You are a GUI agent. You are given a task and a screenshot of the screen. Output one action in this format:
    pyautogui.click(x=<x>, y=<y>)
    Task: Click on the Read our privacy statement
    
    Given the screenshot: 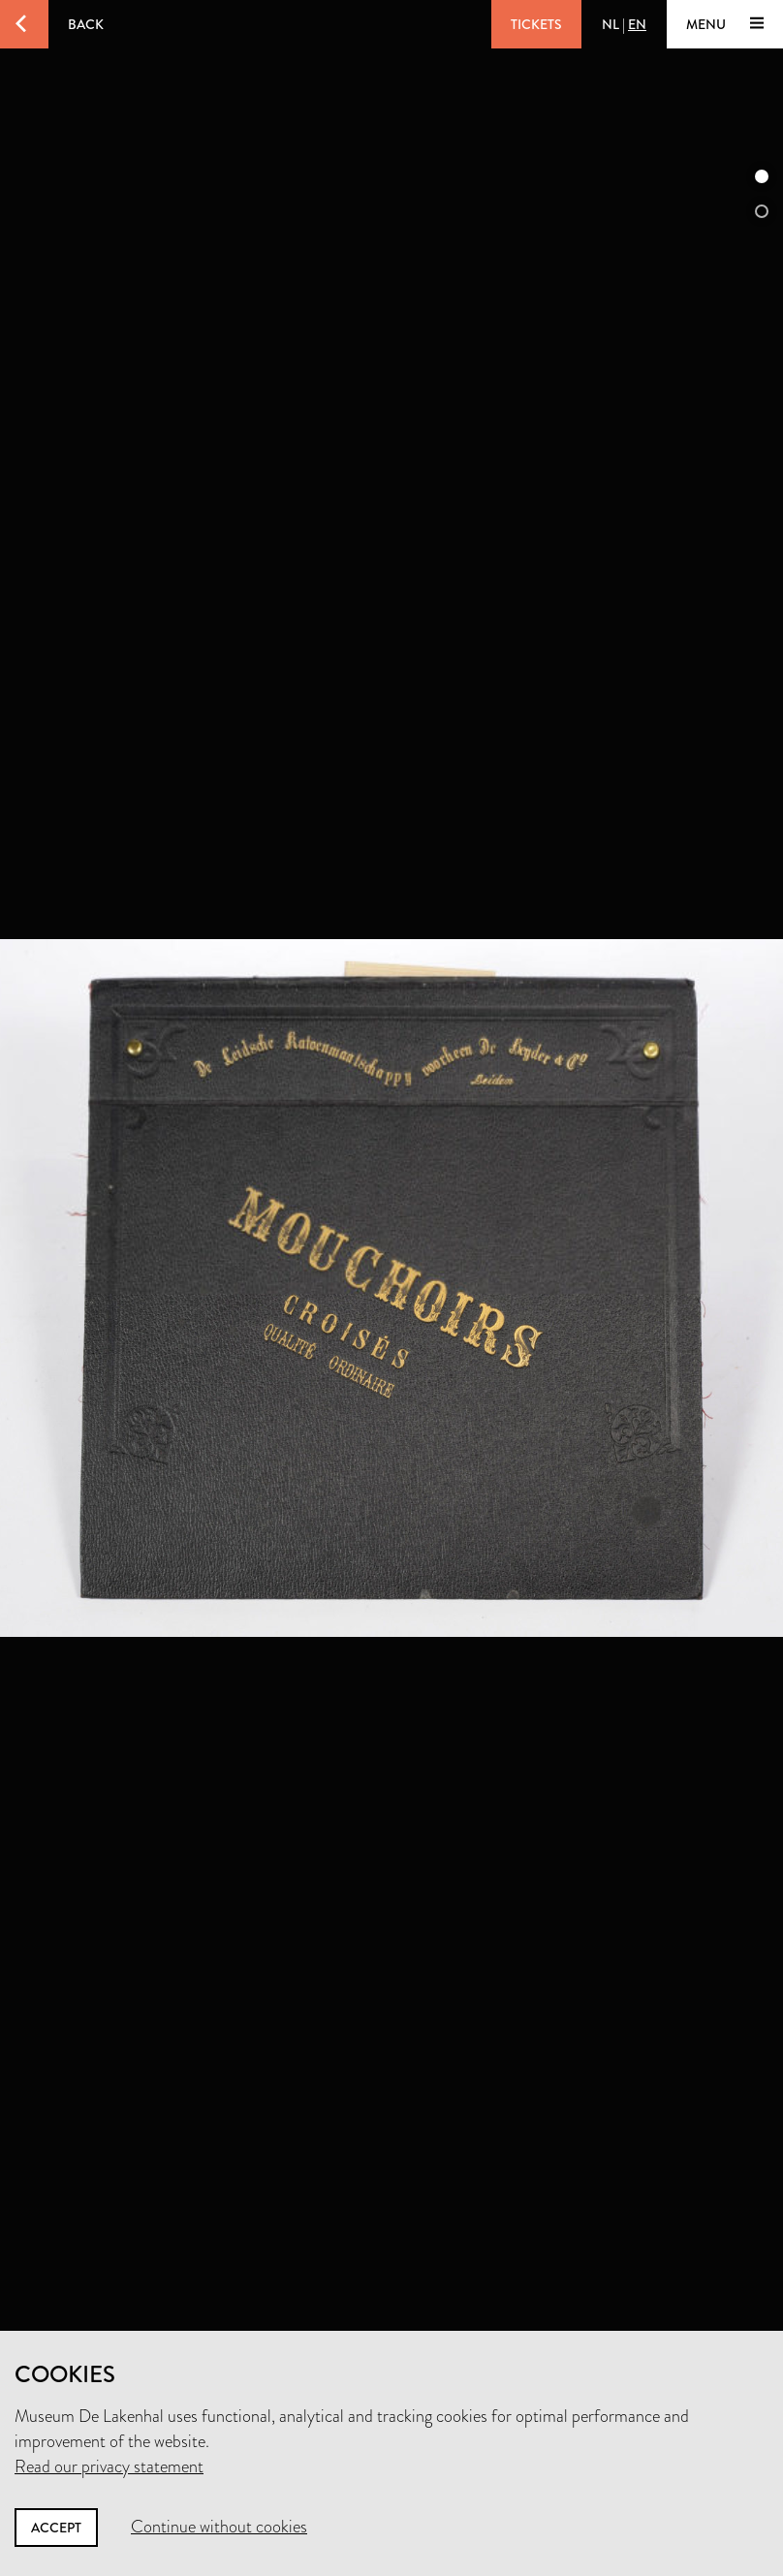 What is the action you would take?
    pyautogui.click(x=109, y=2466)
    